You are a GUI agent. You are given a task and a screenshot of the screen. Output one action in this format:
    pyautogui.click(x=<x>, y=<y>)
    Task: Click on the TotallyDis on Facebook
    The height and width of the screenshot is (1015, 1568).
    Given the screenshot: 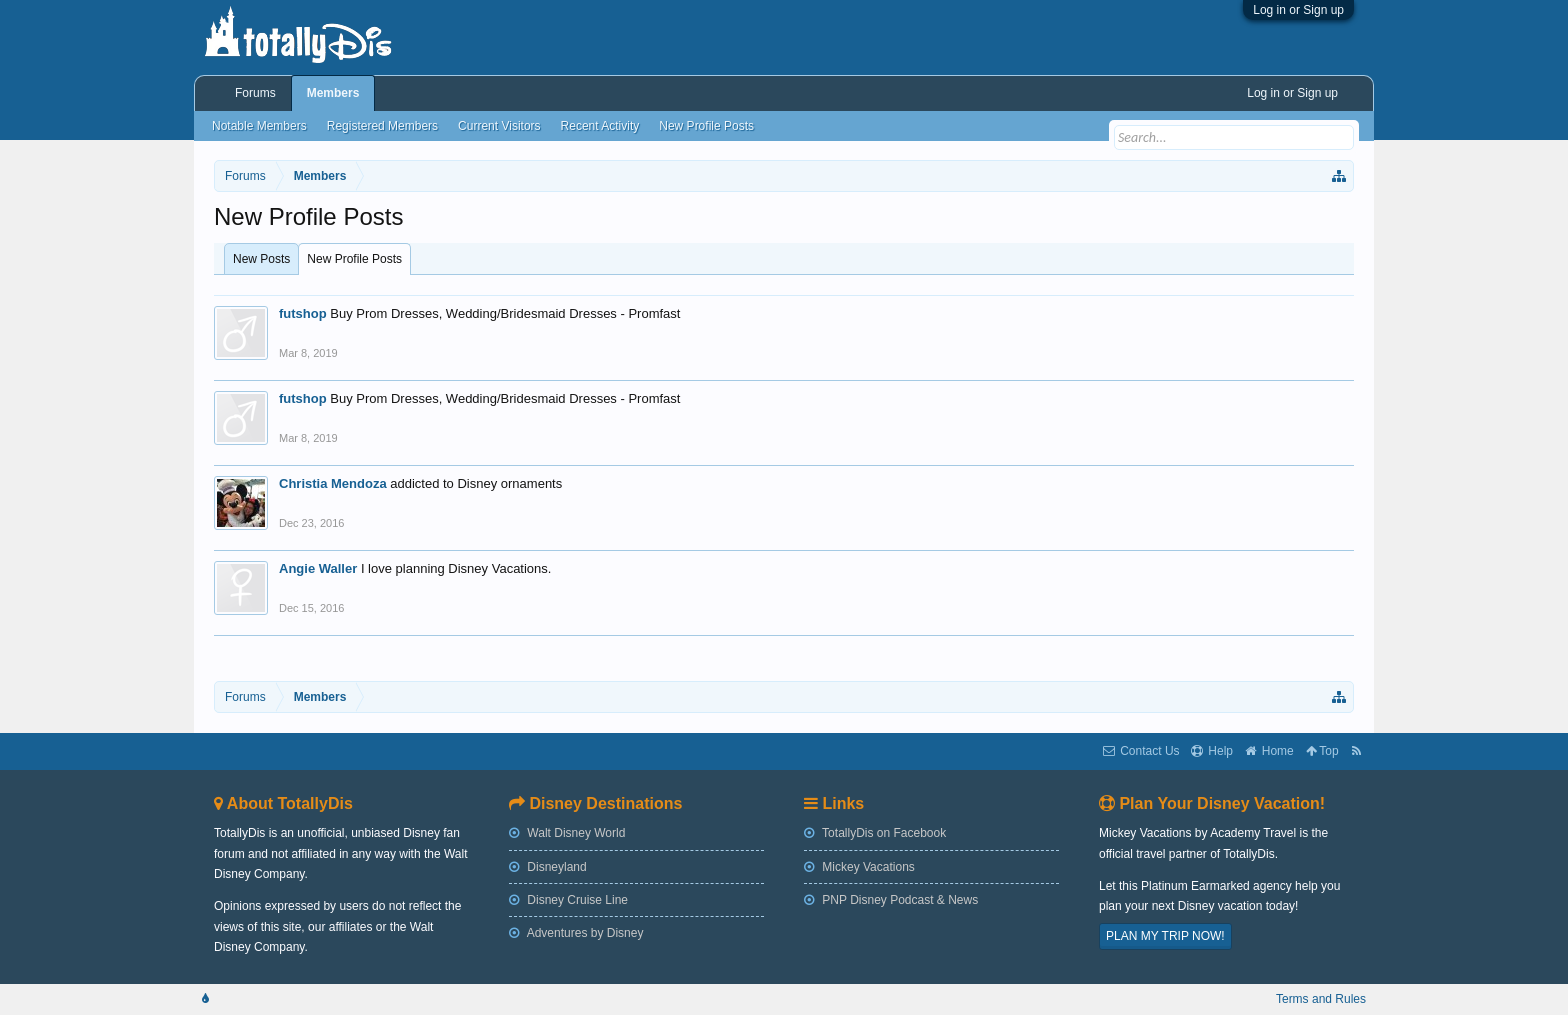 What is the action you would take?
    pyautogui.click(x=875, y=833)
    